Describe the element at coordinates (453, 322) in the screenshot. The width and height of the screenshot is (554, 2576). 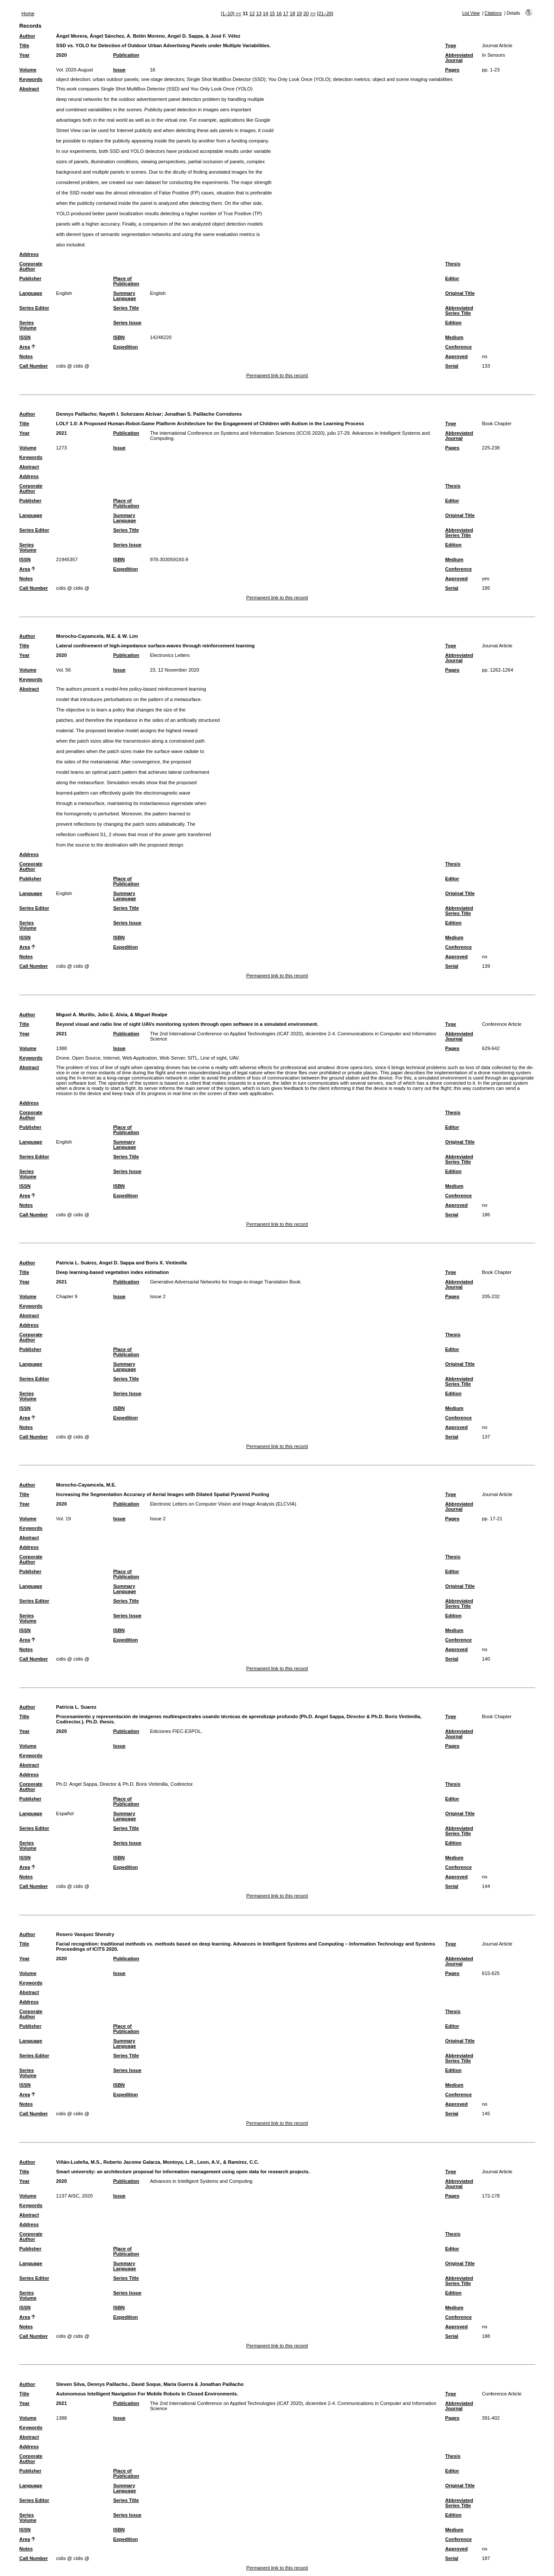
I see `Edition` at that location.